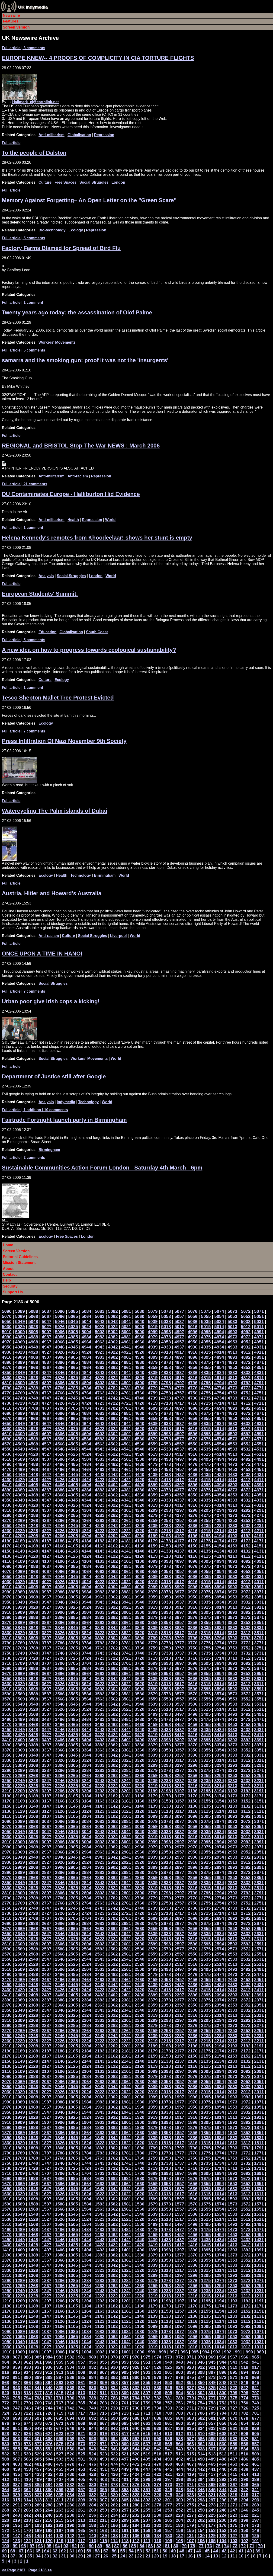 The height and width of the screenshot is (2576, 273). What do you see at coordinates (205, 2351) in the screenshot?
I see `994` at bounding box center [205, 2351].